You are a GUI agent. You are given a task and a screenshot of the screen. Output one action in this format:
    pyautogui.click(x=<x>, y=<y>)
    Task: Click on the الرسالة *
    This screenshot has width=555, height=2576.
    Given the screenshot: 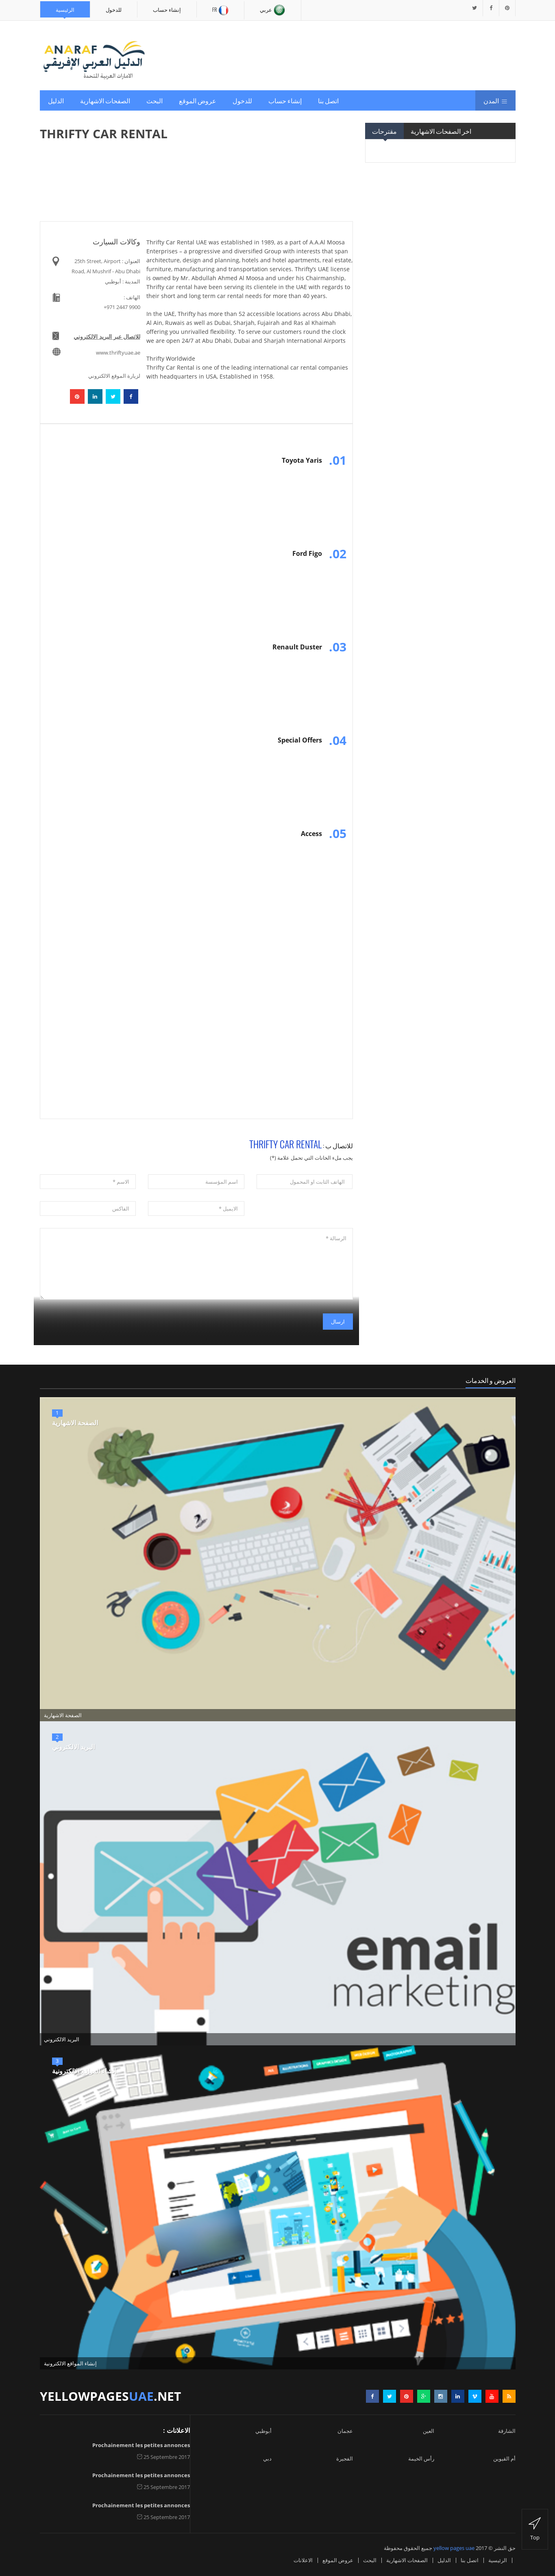 What is the action you would take?
    pyautogui.click(x=196, y=1264)
    